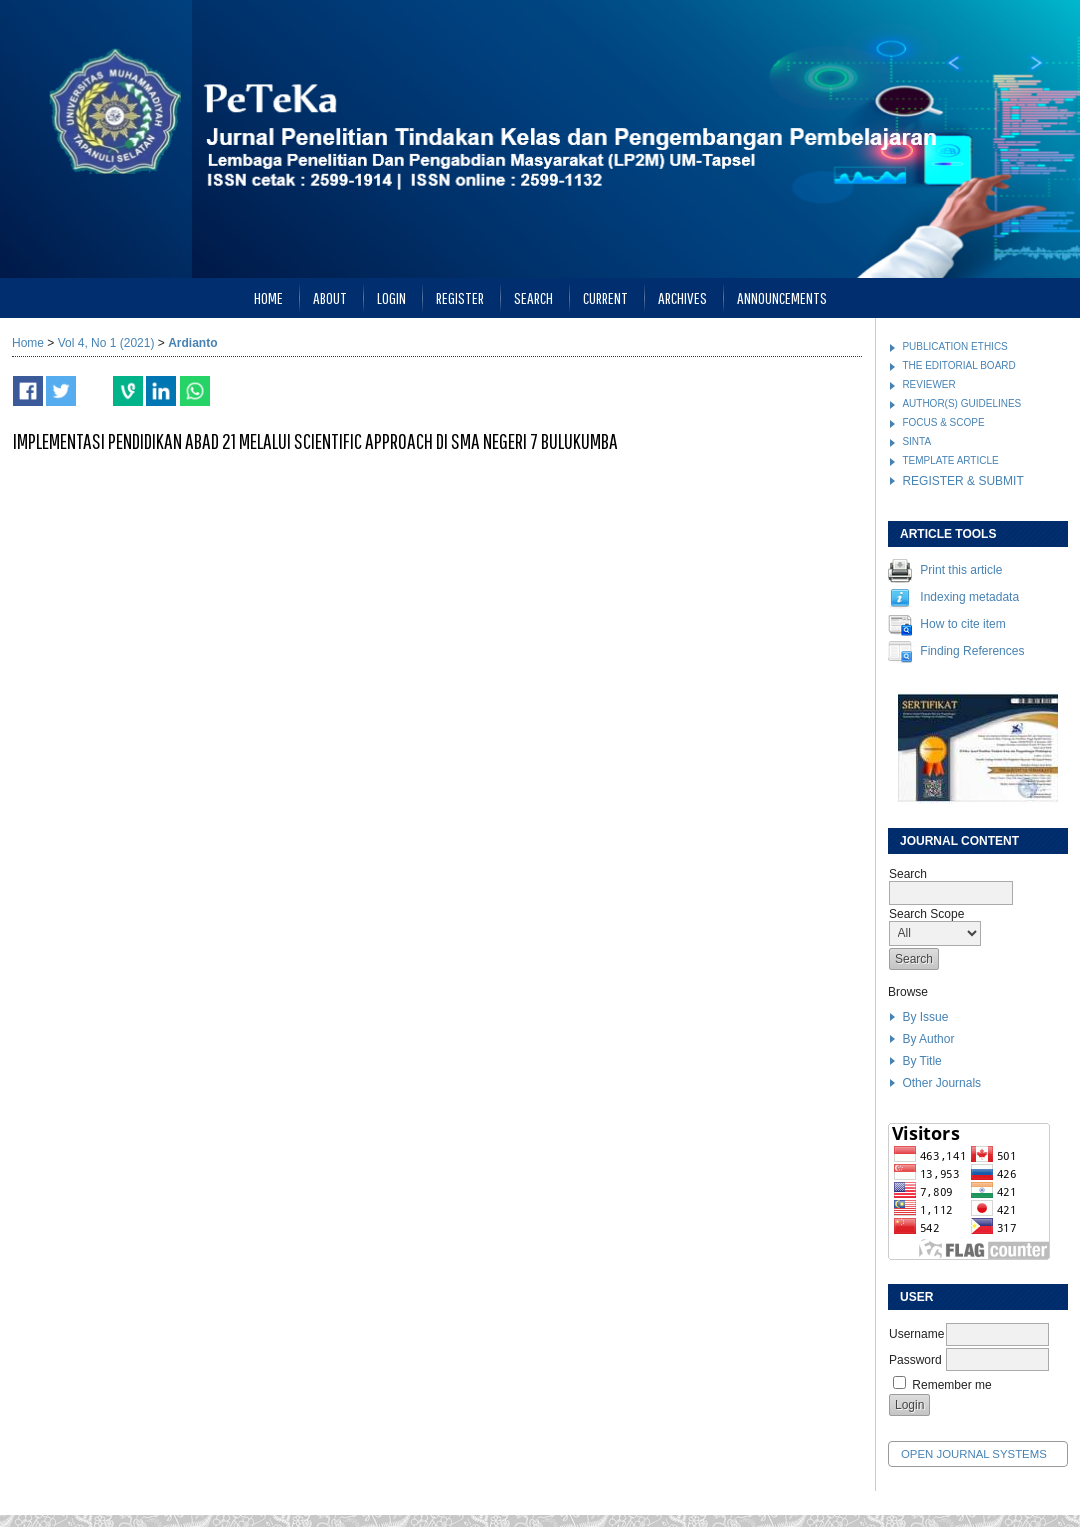  What do you see at coordinates (915, 1360) in the screenshot?
I see `Password` at bounding box center [915, 1360].